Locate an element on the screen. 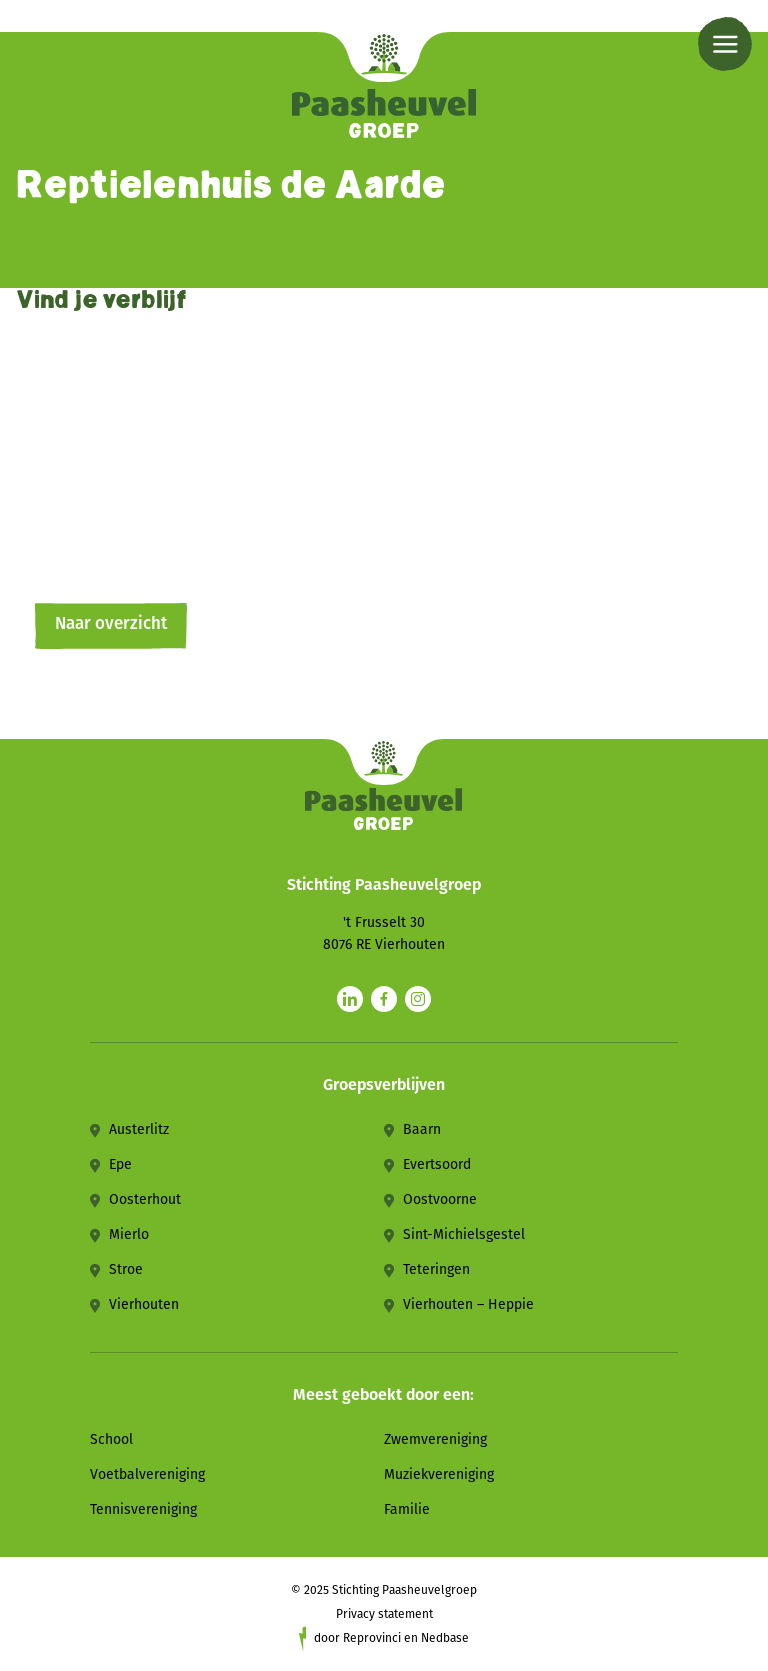  Naar overzicht is located at coordinates (111, 623).